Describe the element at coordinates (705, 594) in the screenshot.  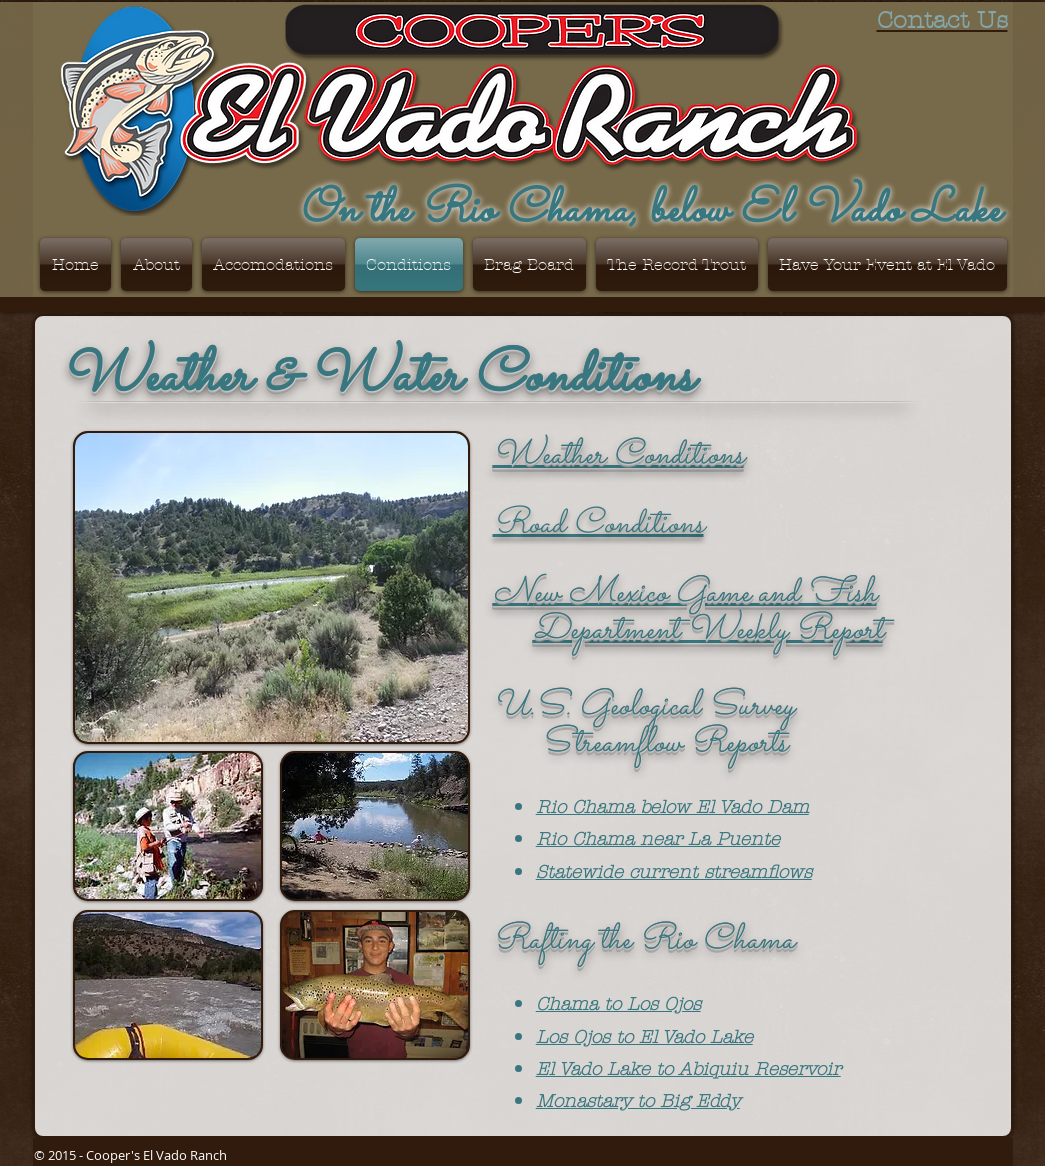
I see `ew Mexico Game and Fish` at that location.